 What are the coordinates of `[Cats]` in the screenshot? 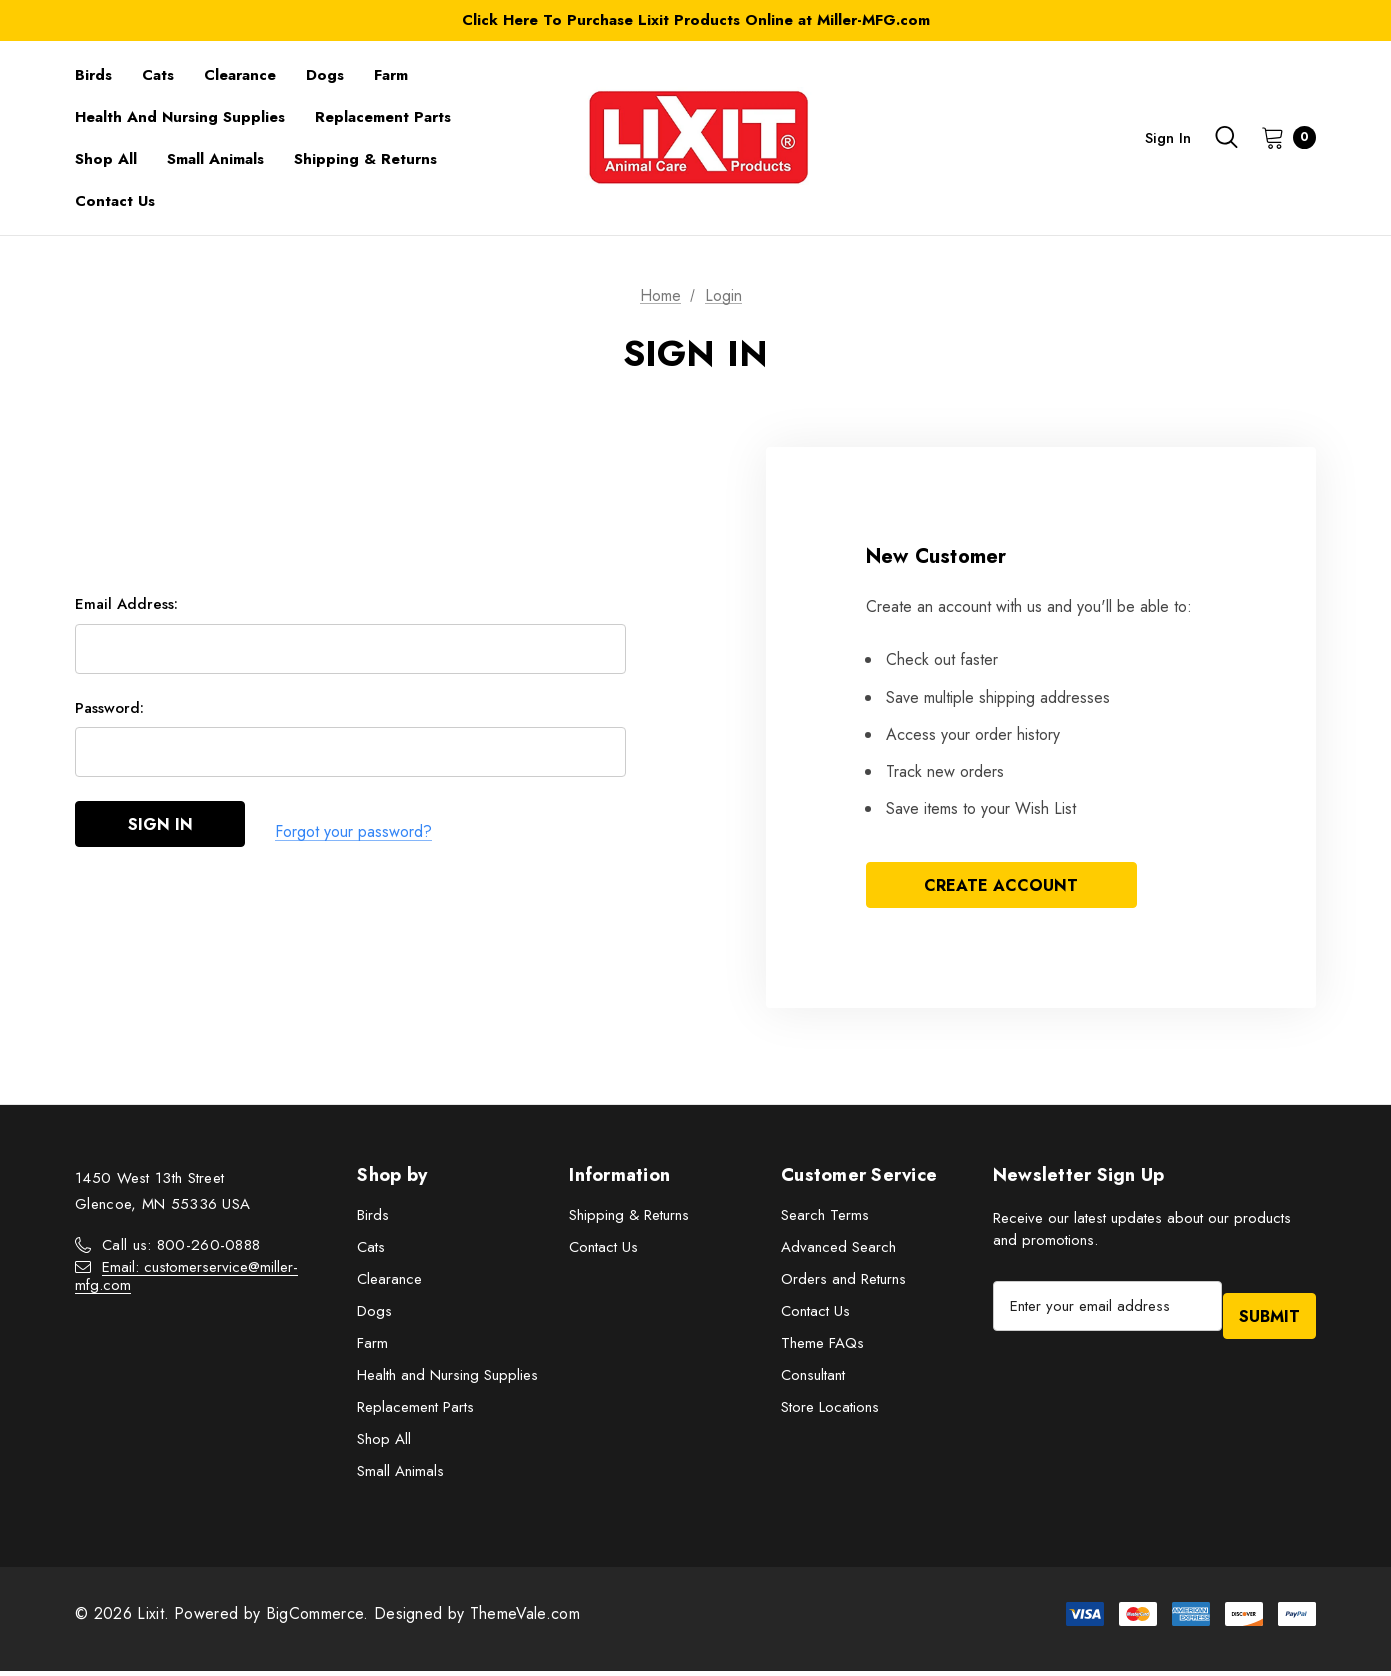 It's located at (158, 75).